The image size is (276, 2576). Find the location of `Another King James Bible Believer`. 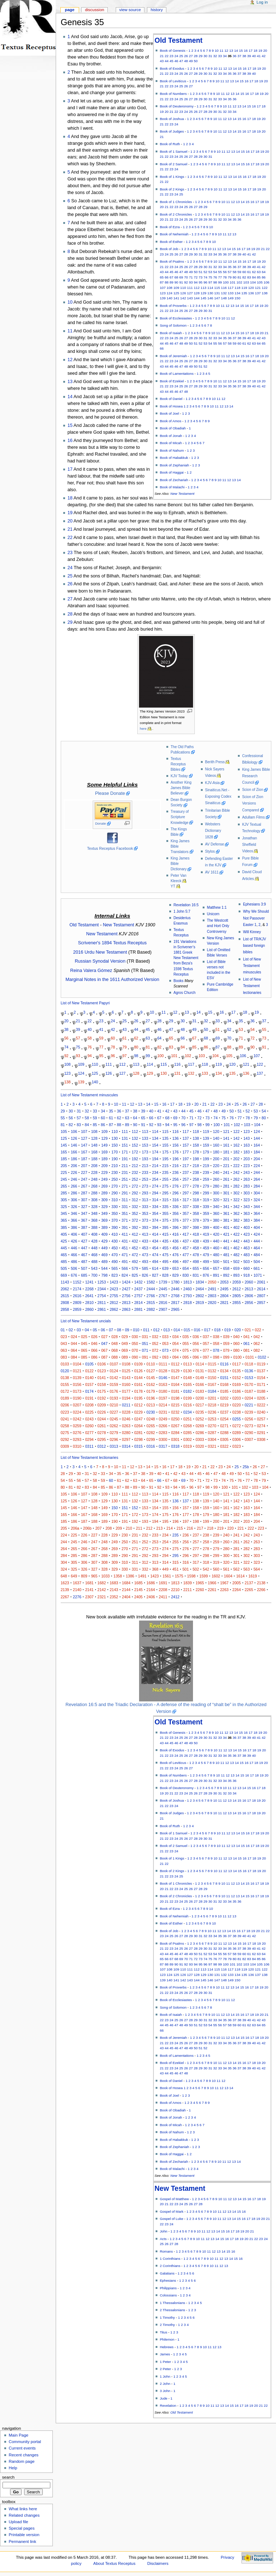

Another King James Bible Believer is located at coordinates (181, 787).